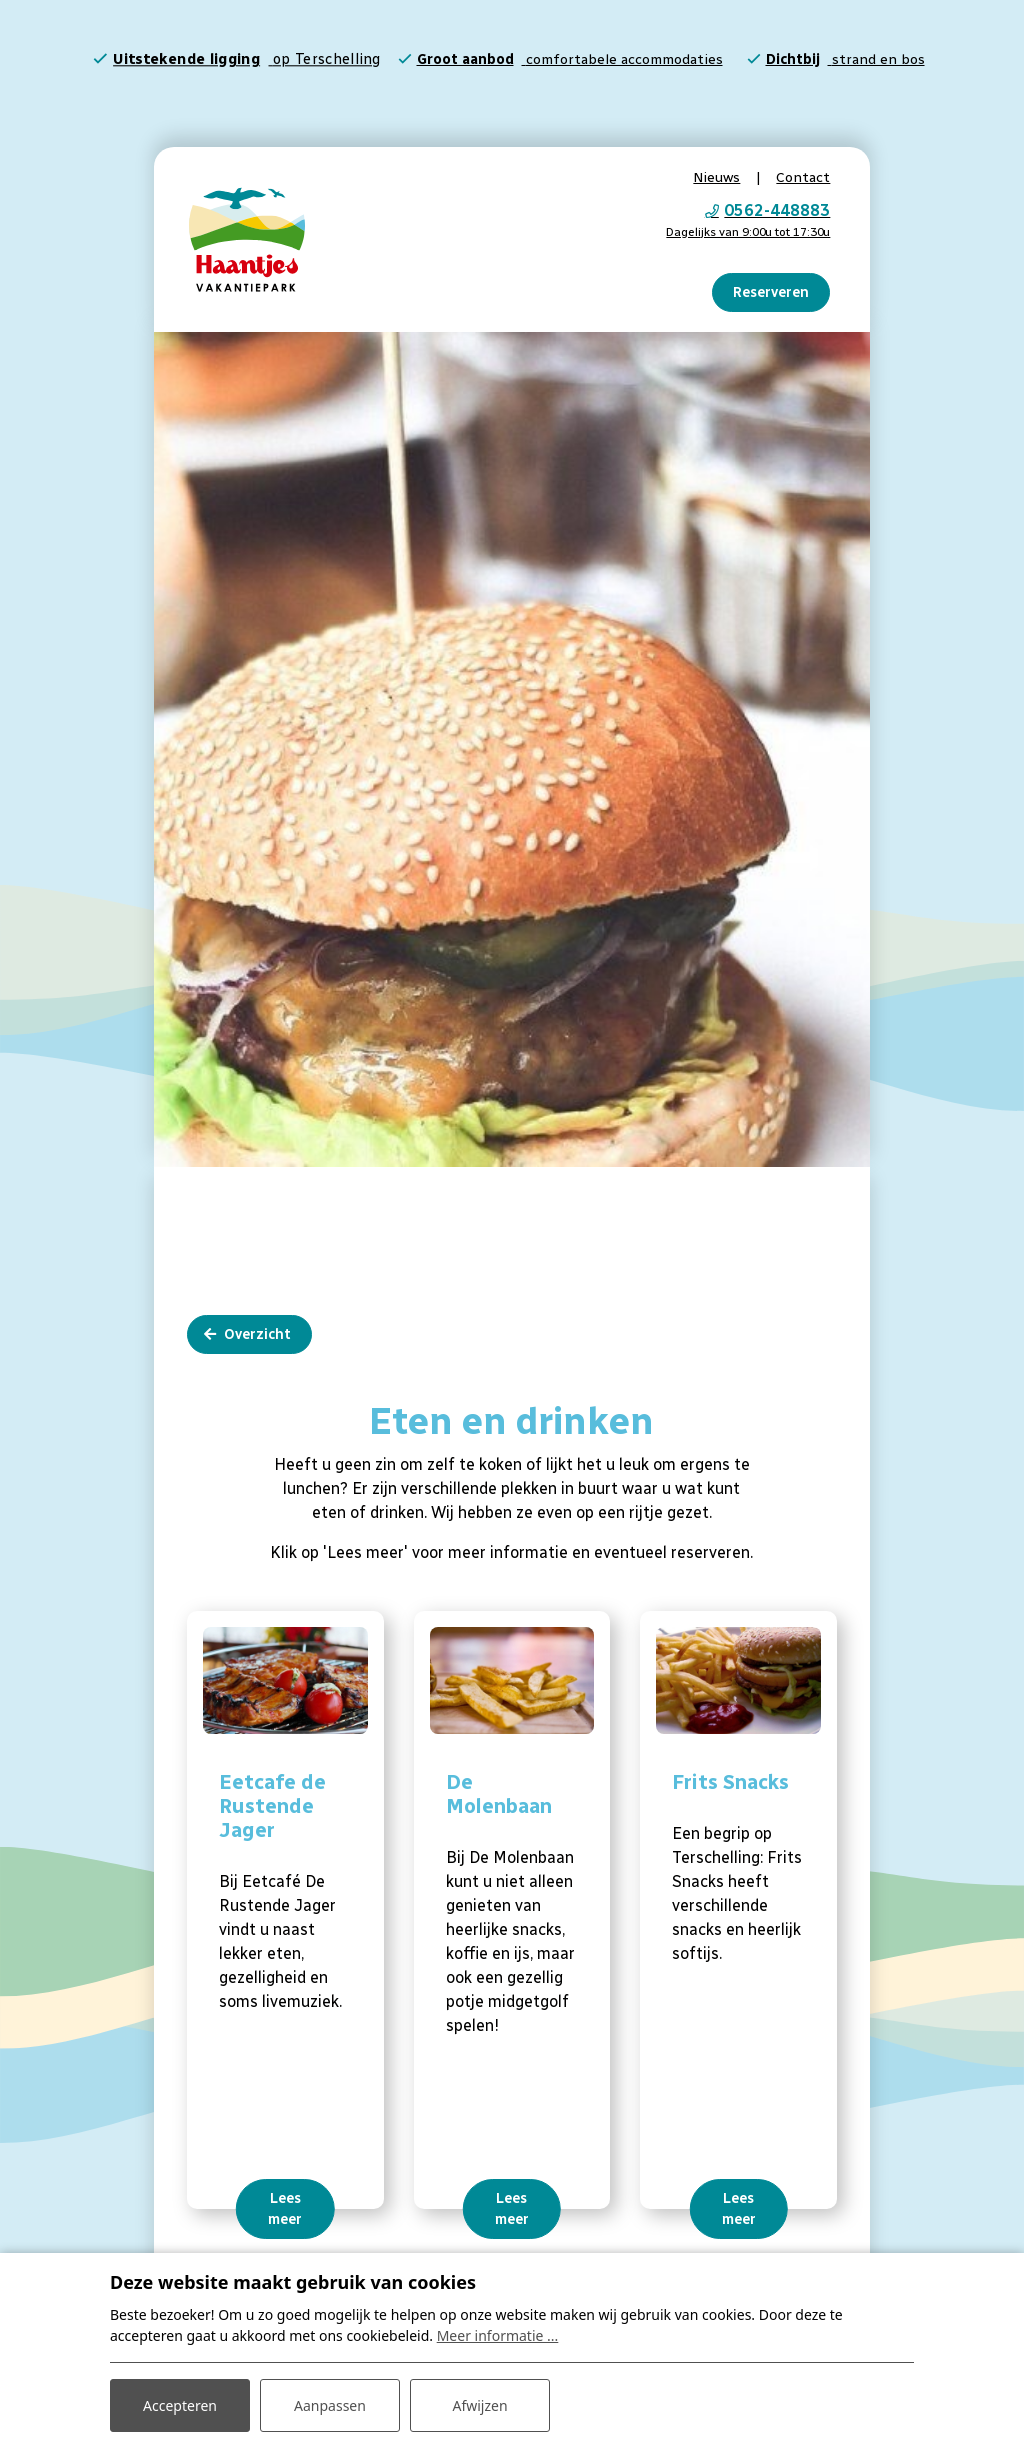 Image resolution: width=1024 pixels, height=2457 pixels. Describe the element at coordinates (180, 2405) in the screenshot. I see `Accepteren` at that location.